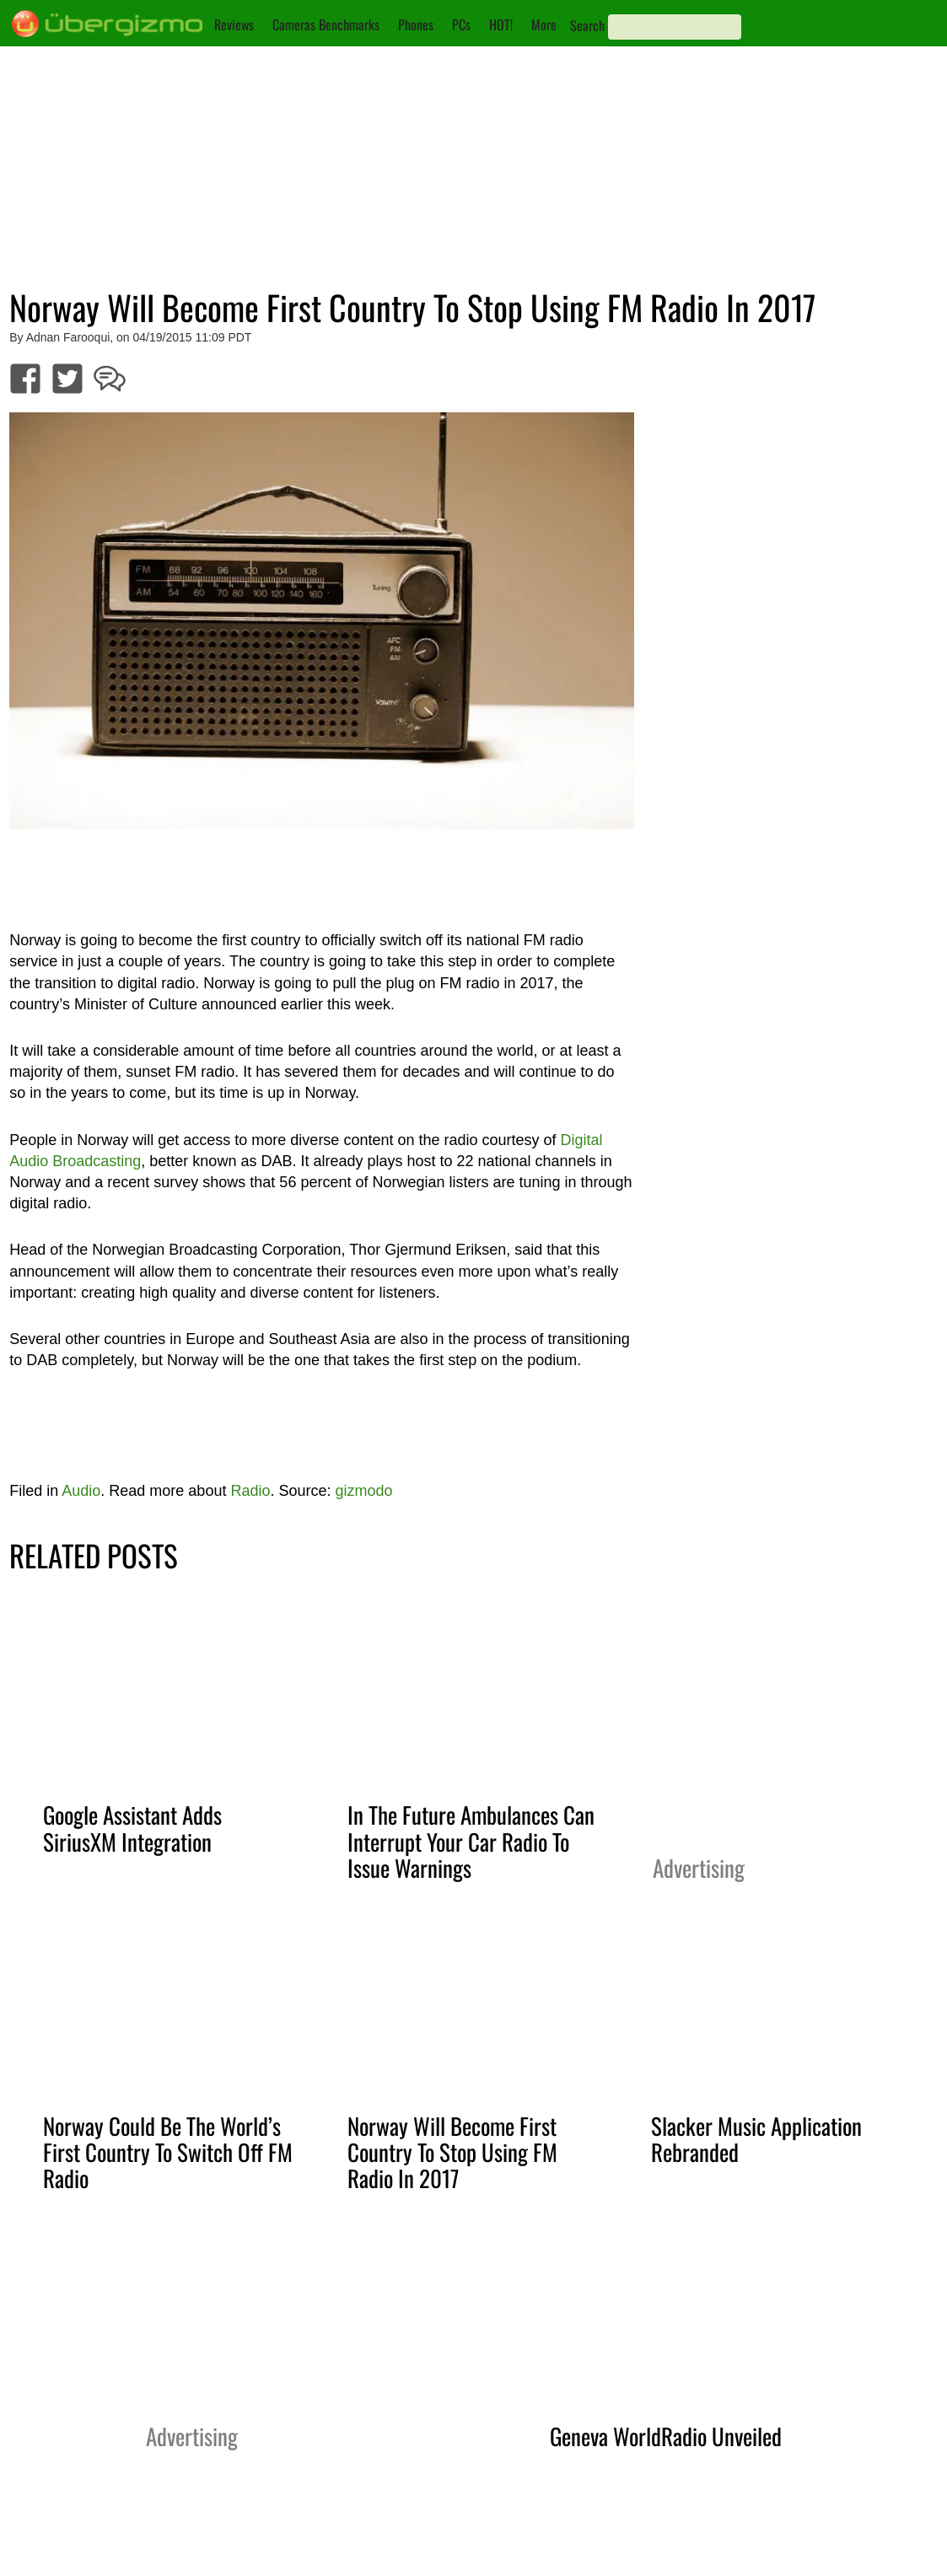 The height and width of the screenshot is (2576, 947). What do you see at coordinates (363, 1490) in the screenshot?
I see `gizmodo` at bounding box center [363, 1490].